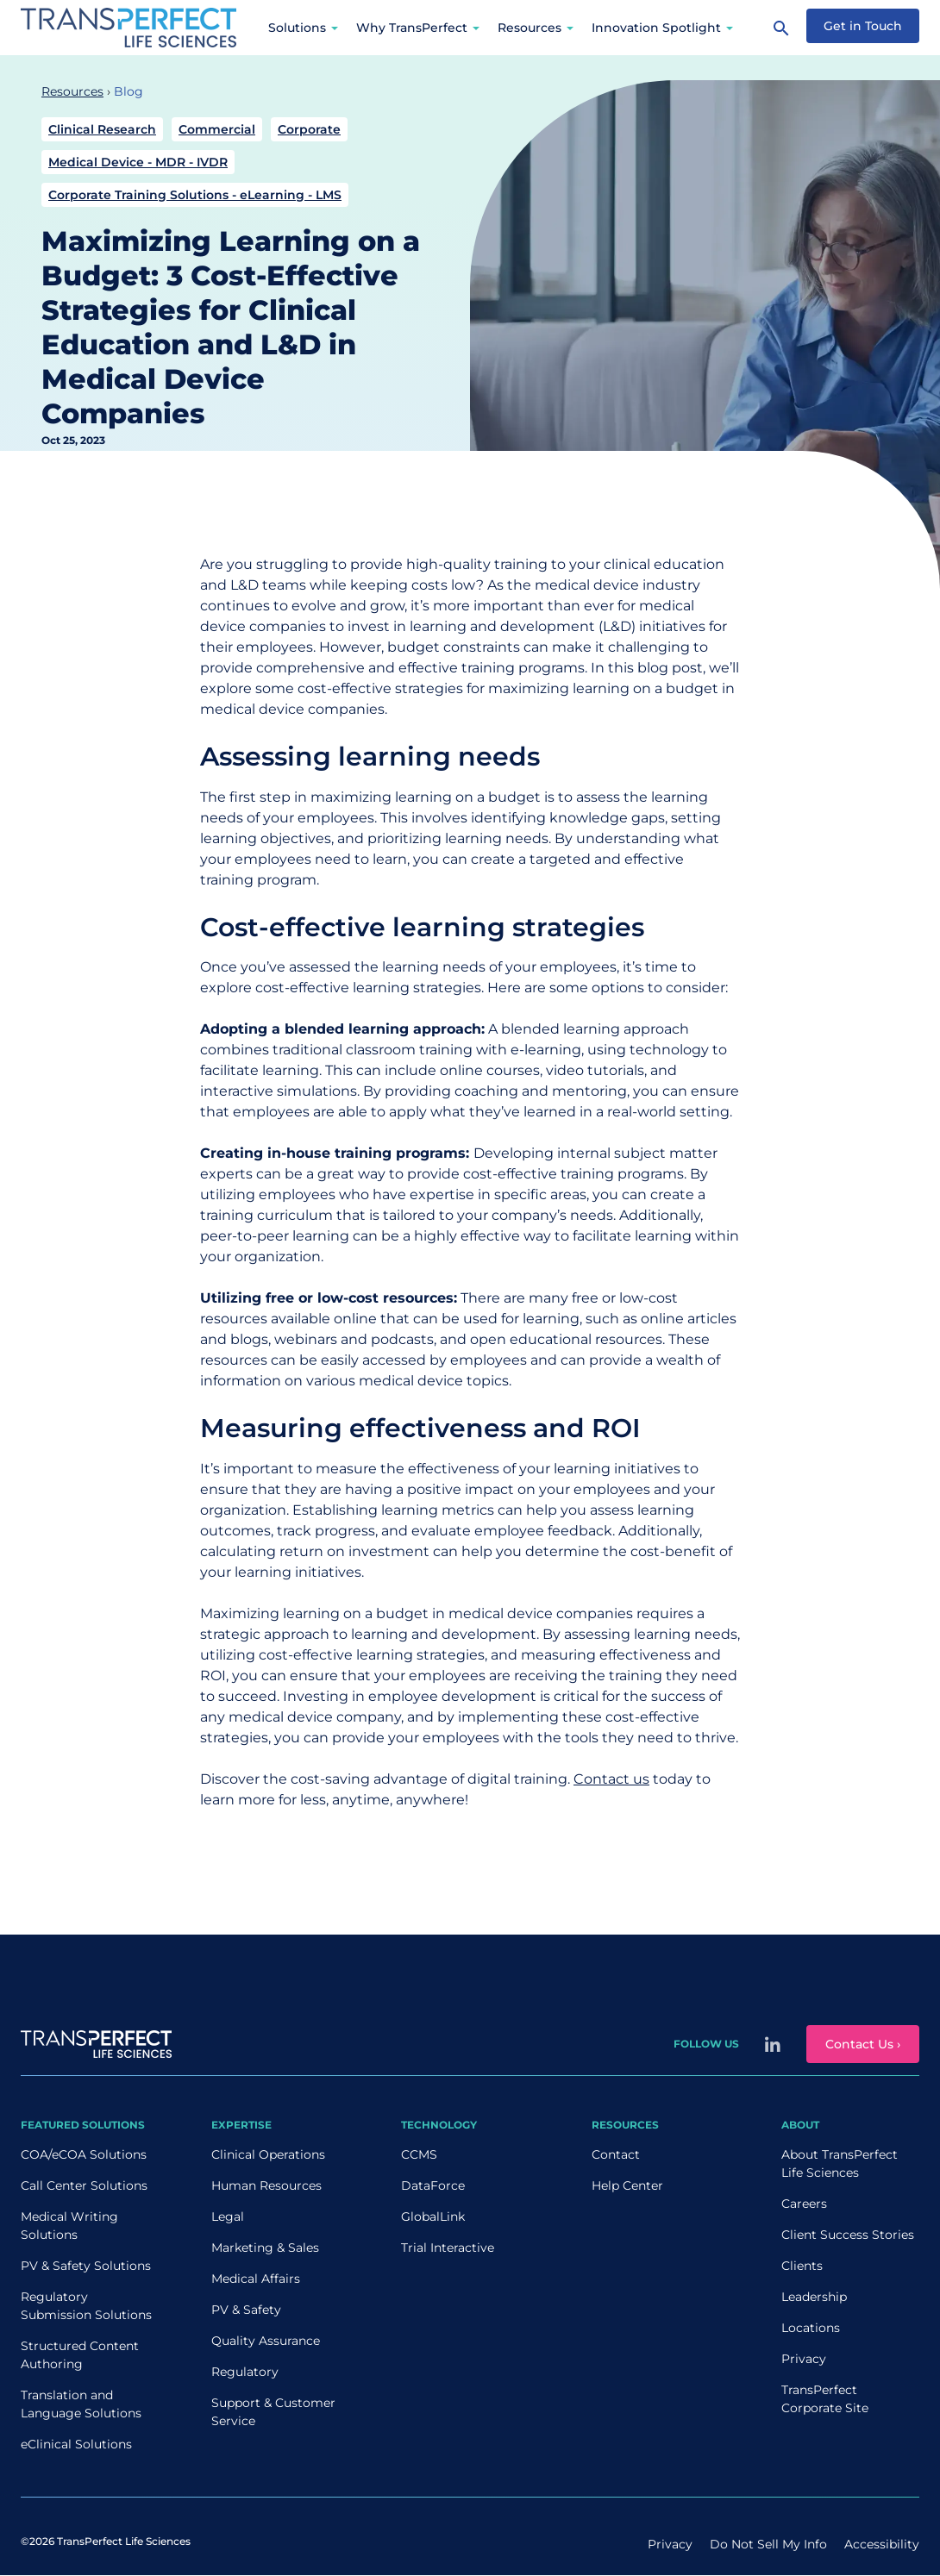 Image resolution: width=940 pixels, height=2576 pixels. I want to click on Medical Affairs, so click(255, 2278).